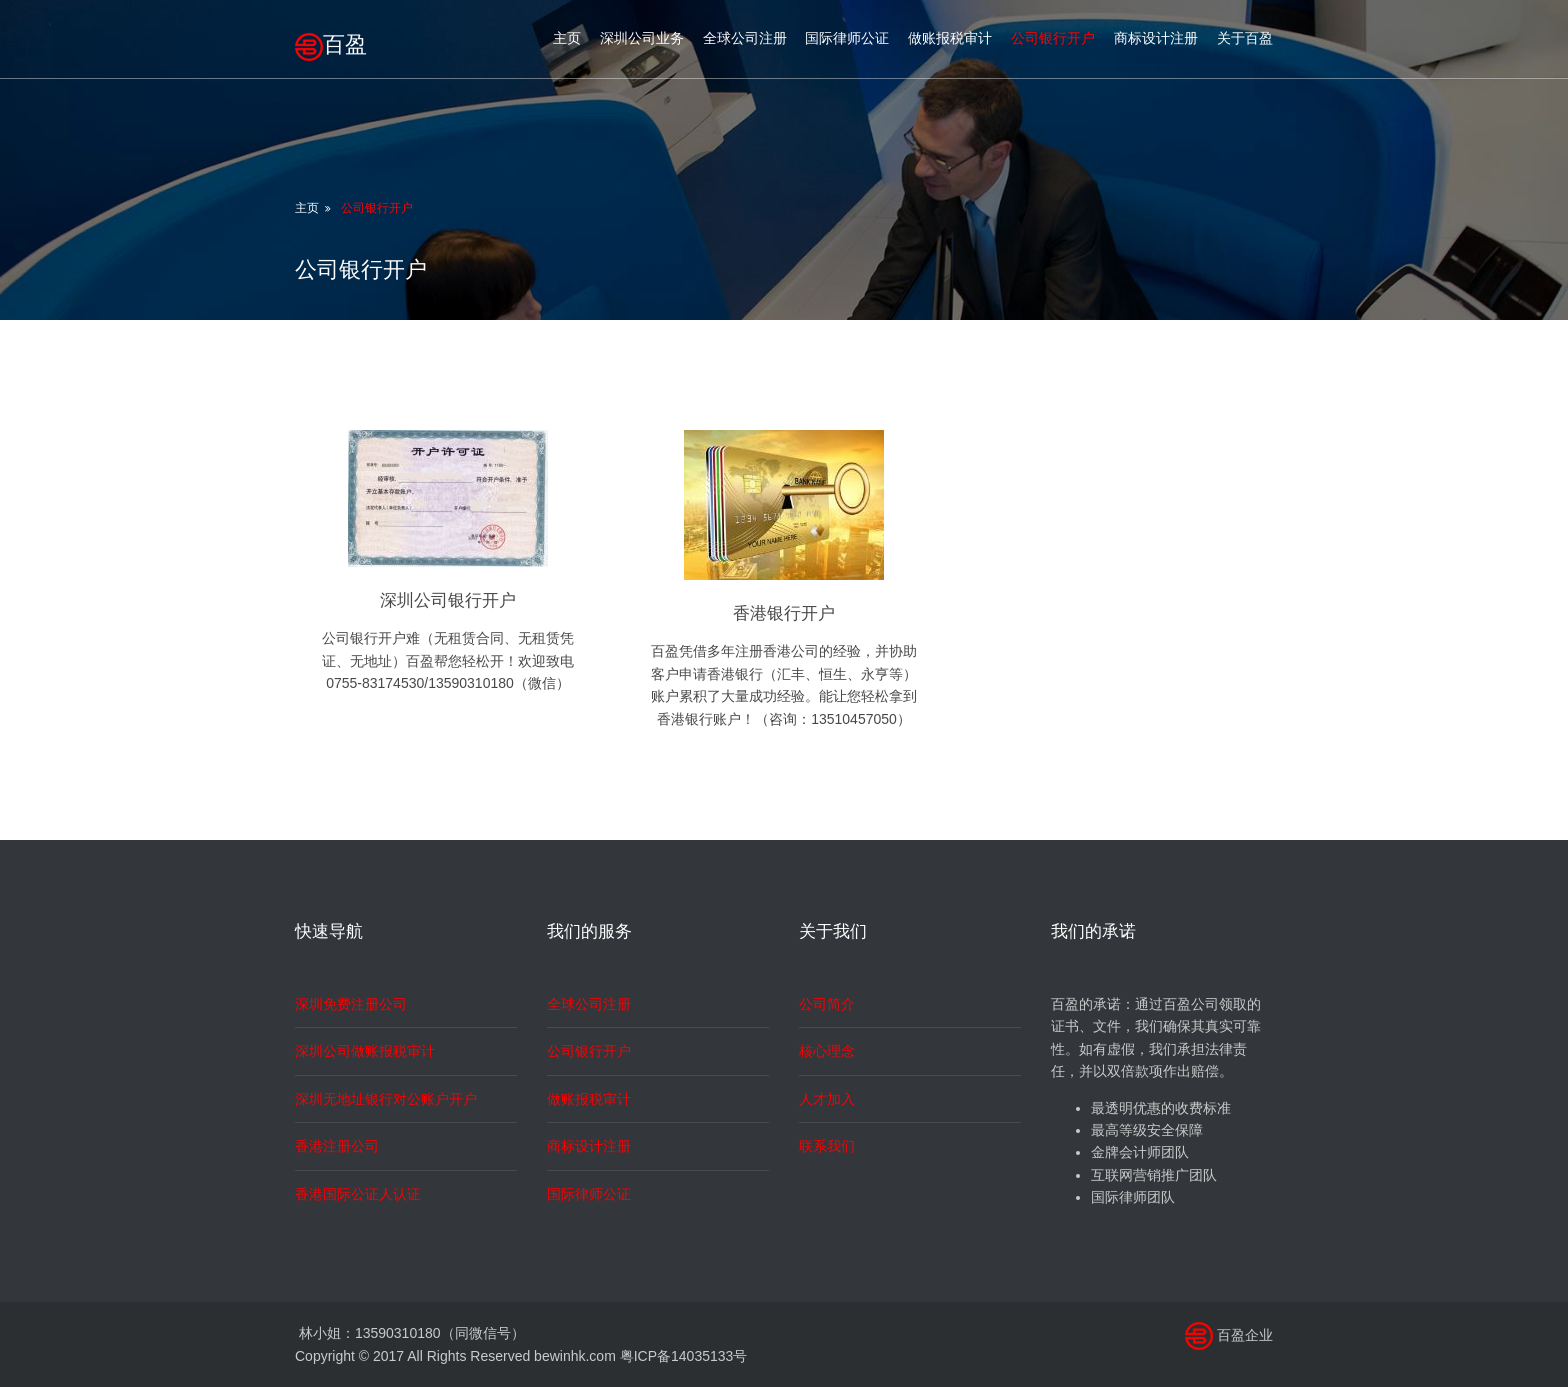 This screenshot has height=1387, width=1568. I want to click on 深圳免费注册公司, so click(351, 1004).